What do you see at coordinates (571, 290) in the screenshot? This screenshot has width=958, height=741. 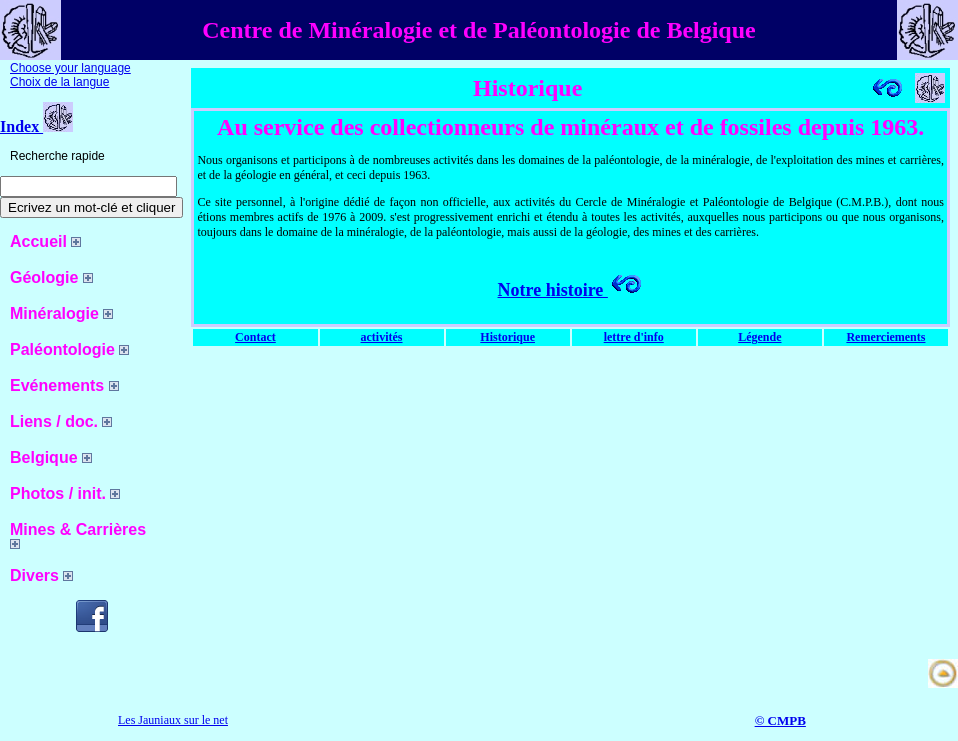 I see `Notre histoire` at bounding box center [571, 290].